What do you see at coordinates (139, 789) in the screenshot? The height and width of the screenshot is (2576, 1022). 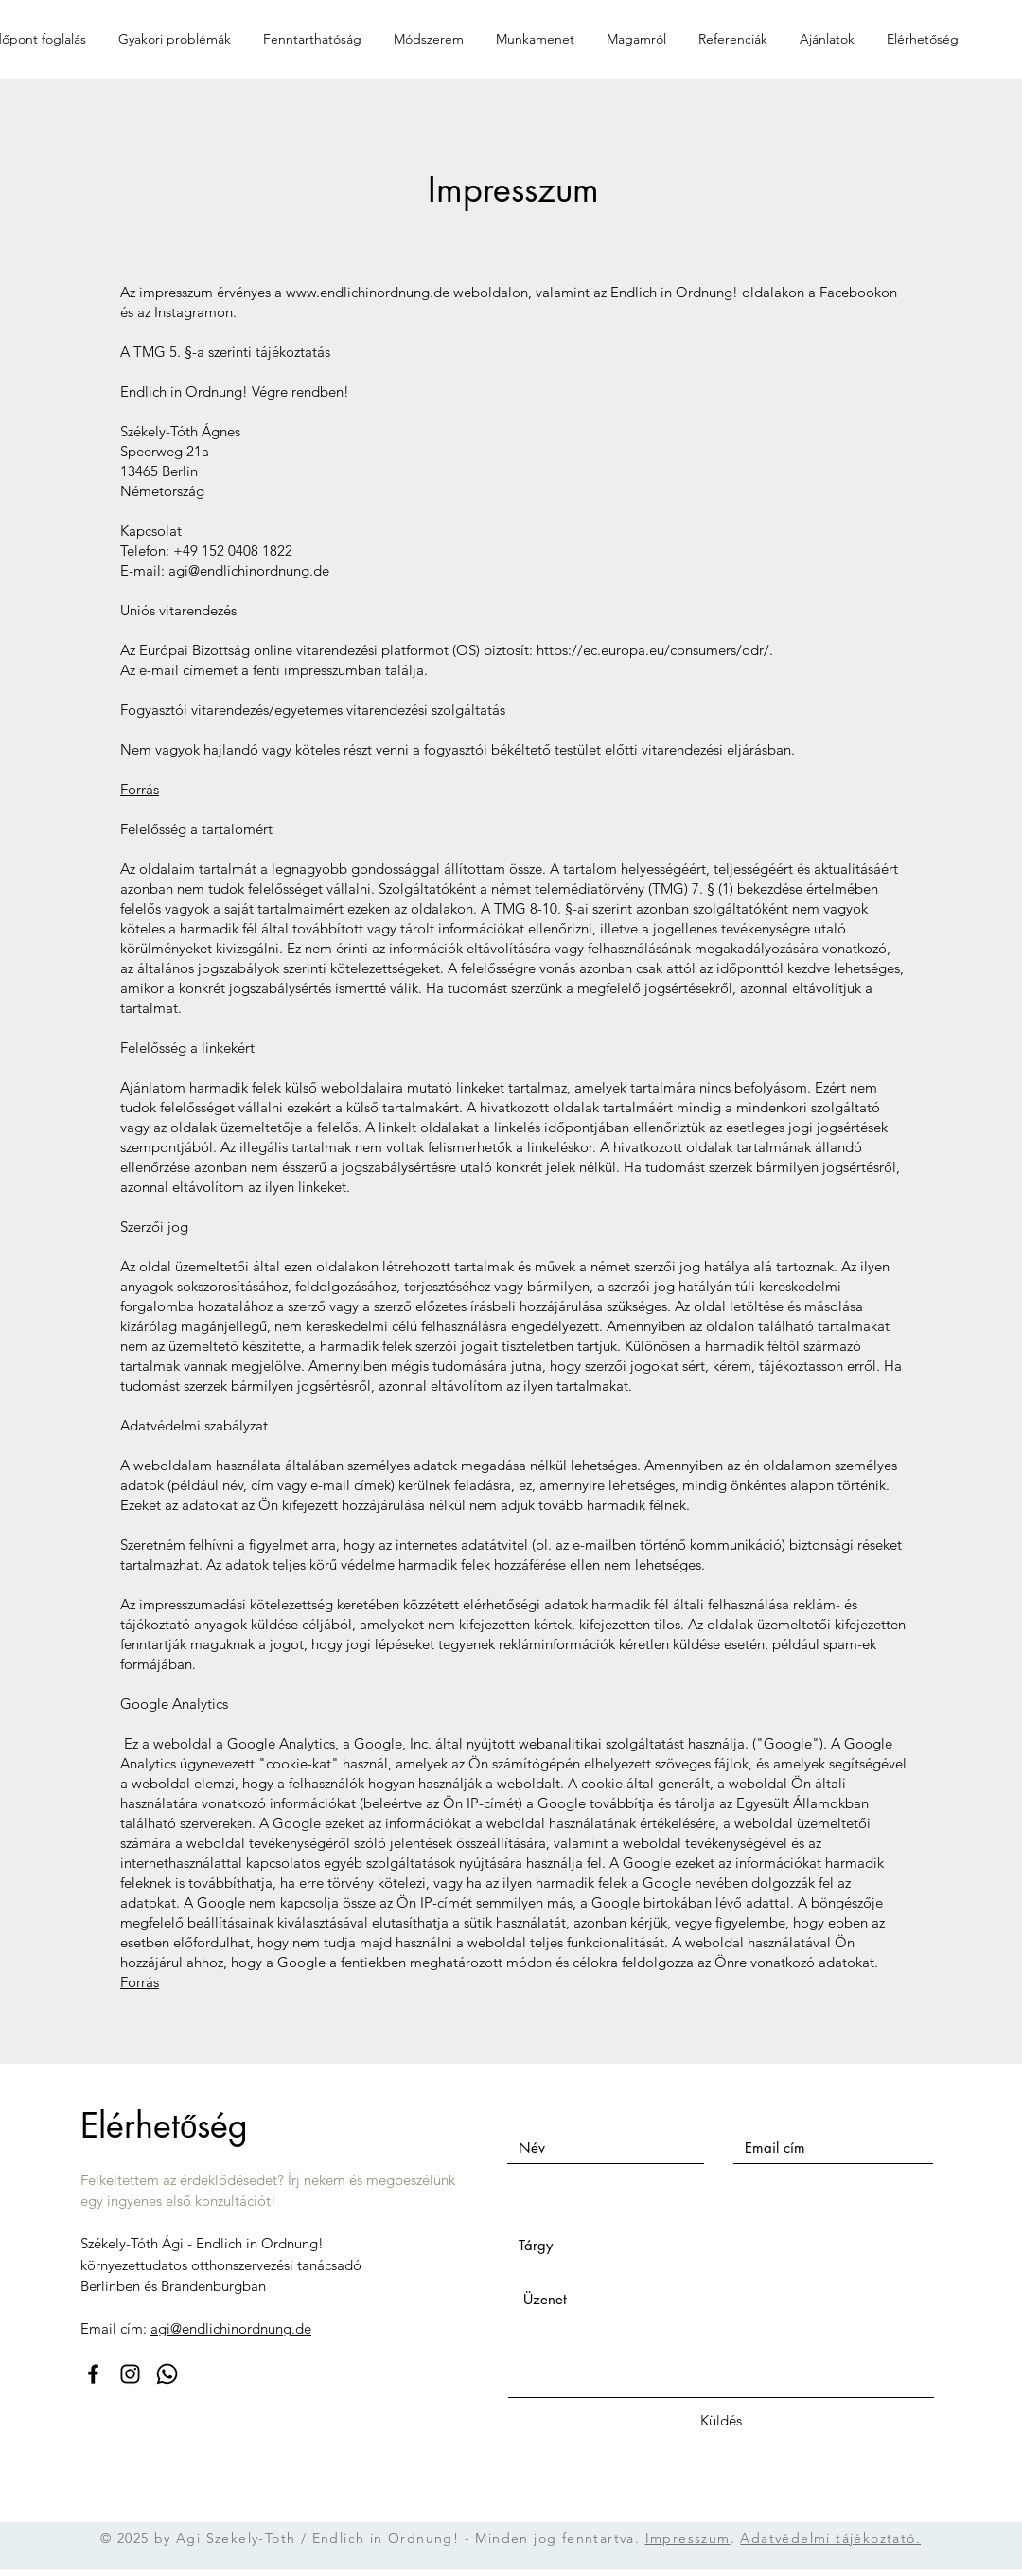 I see `Forrás` at bounding box center [139, 789].